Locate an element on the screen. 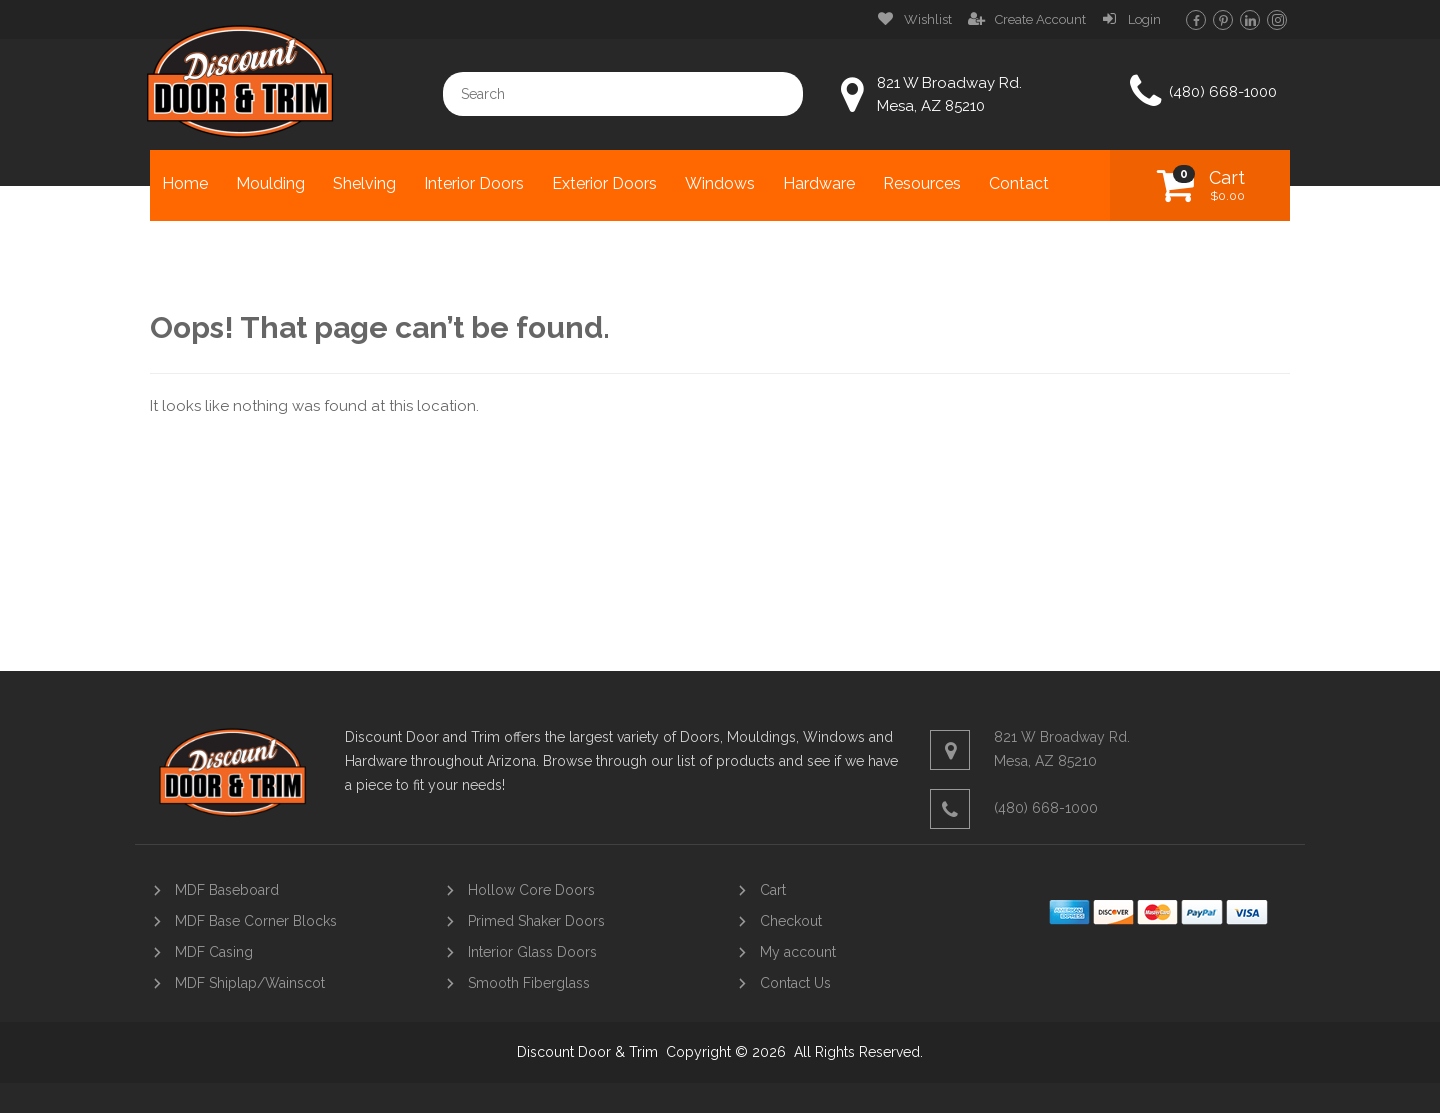 This screenshot has height=1113, width=1440. Windows is located at coordinates (720, 183).